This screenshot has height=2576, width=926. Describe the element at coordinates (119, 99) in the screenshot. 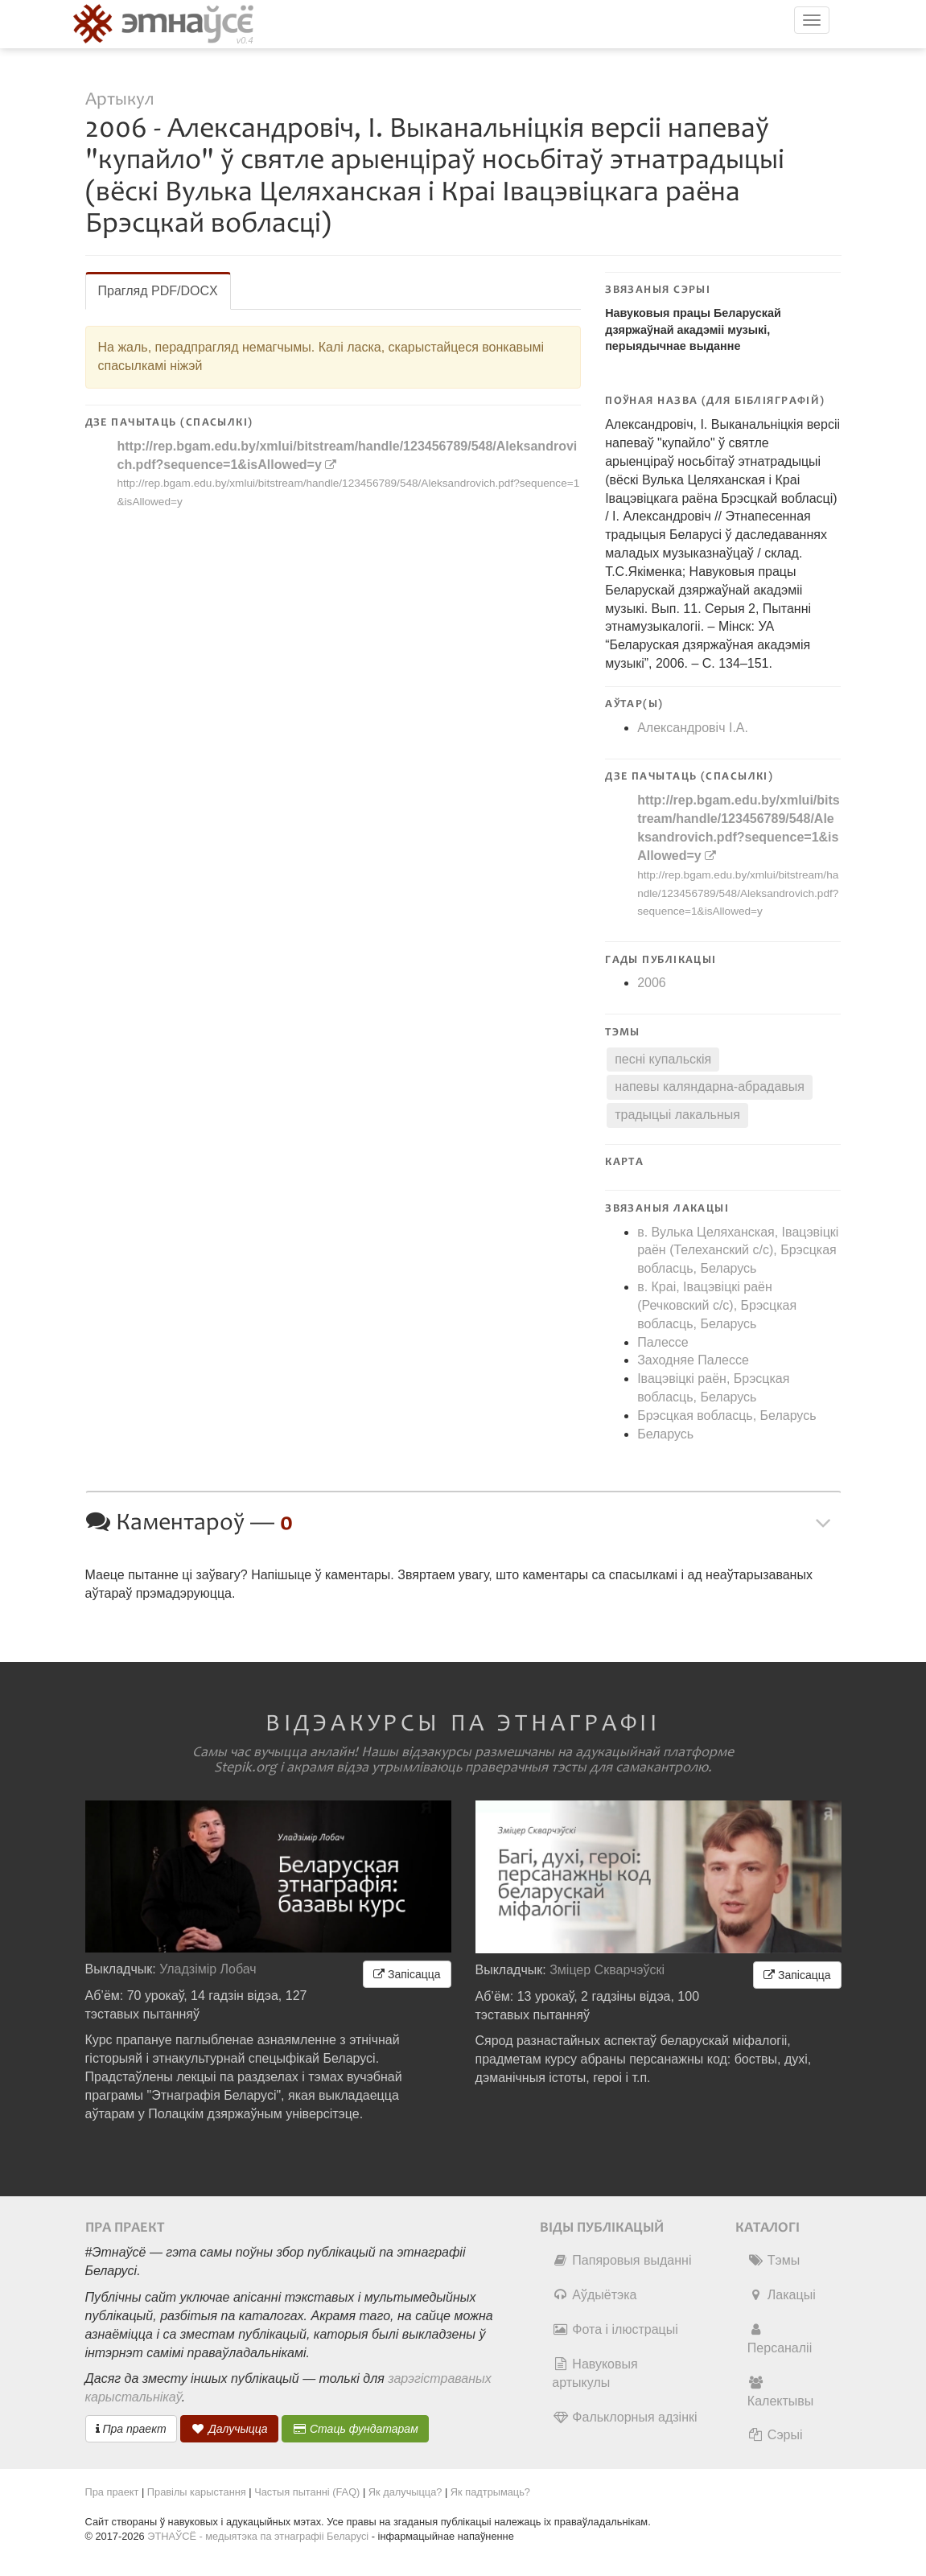

I see `Артыкул` at that location.